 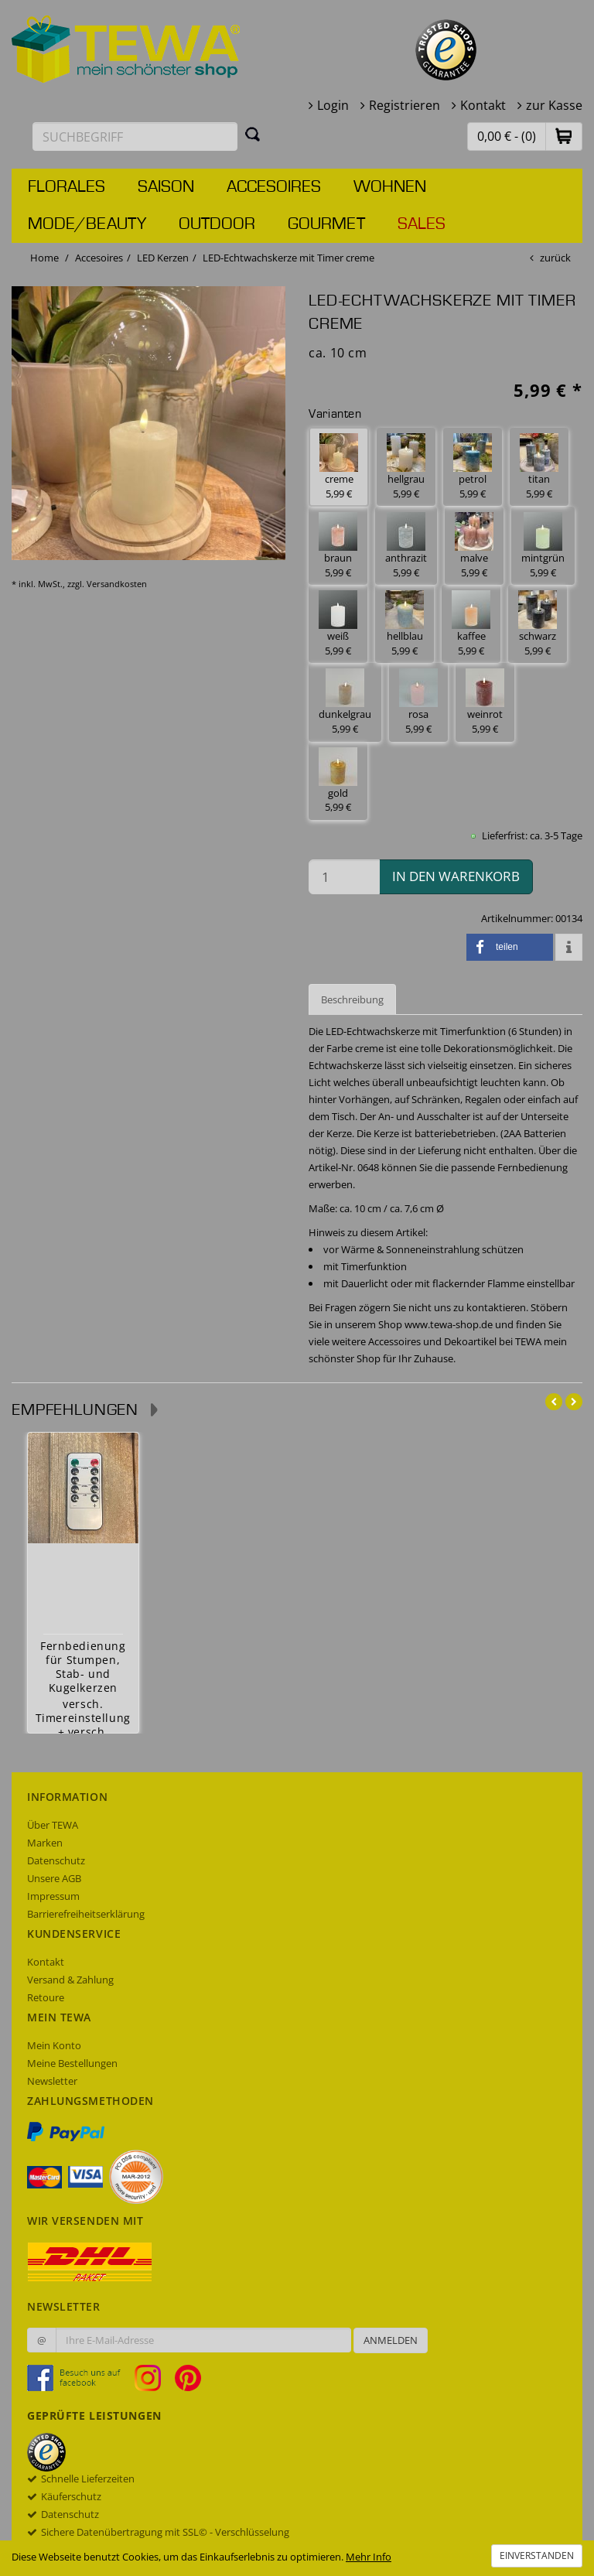 I want to click on [Ihre E-Mail-Adresse zur Anmeldung an unserem Newsletter], so click(x=203, y=2340).